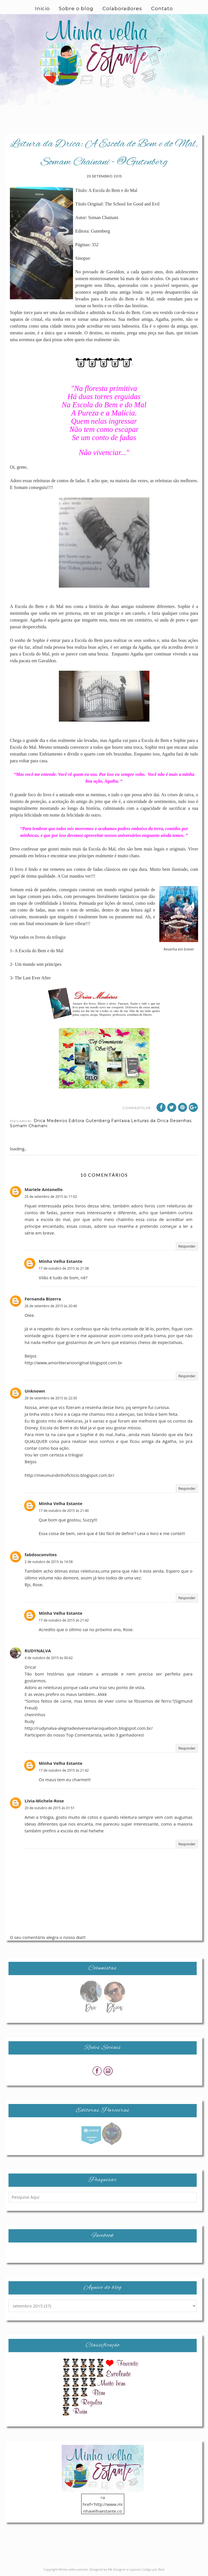 This screenshot has height=2576, width=208. Describe the element at coordinates (73, 2569) in the screenshot. I see `Minha velha estante` at that location.